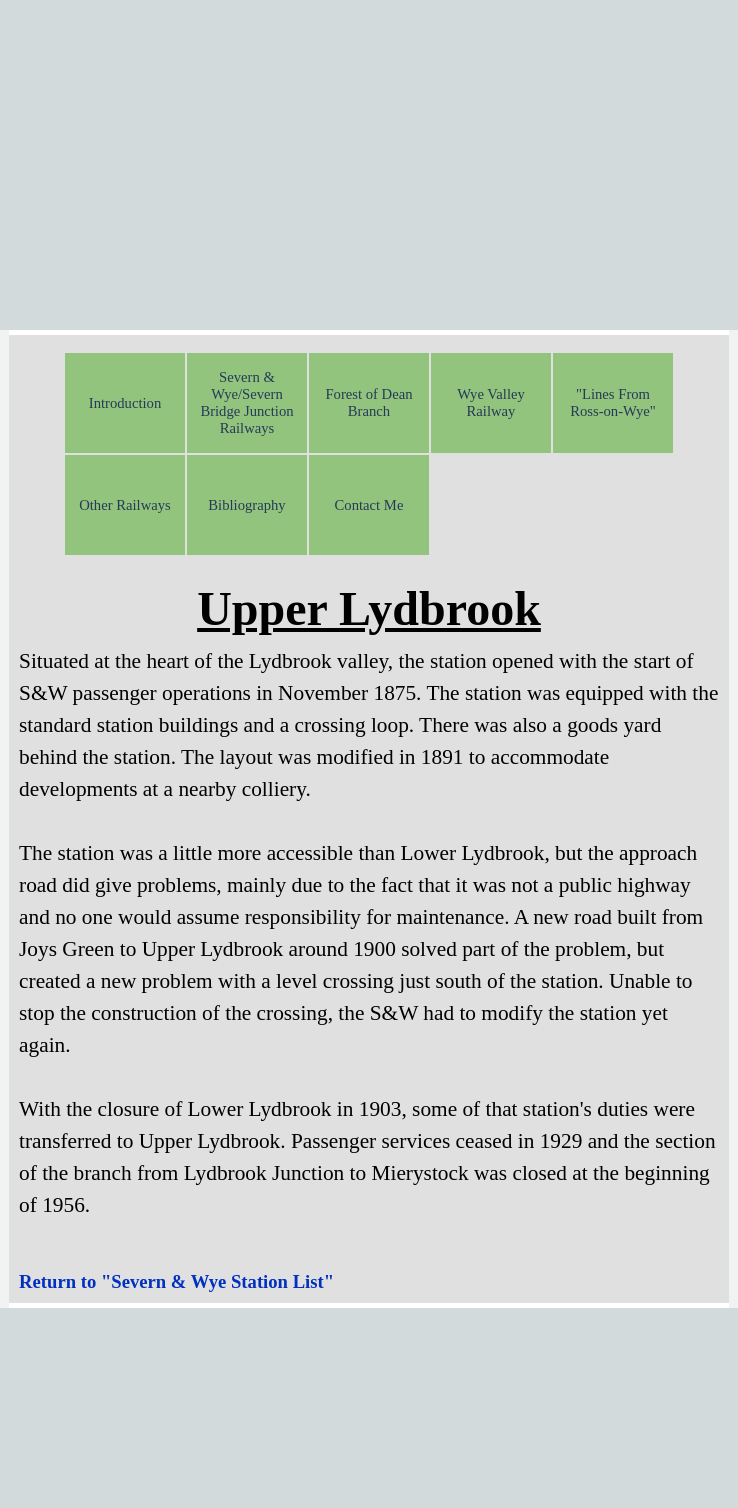 The width and height of the screenshot is (738, 1508). What do you see at coordinates (125, 403) in the screenshot?
I see `Introduction` at bounding box center [125, 403].